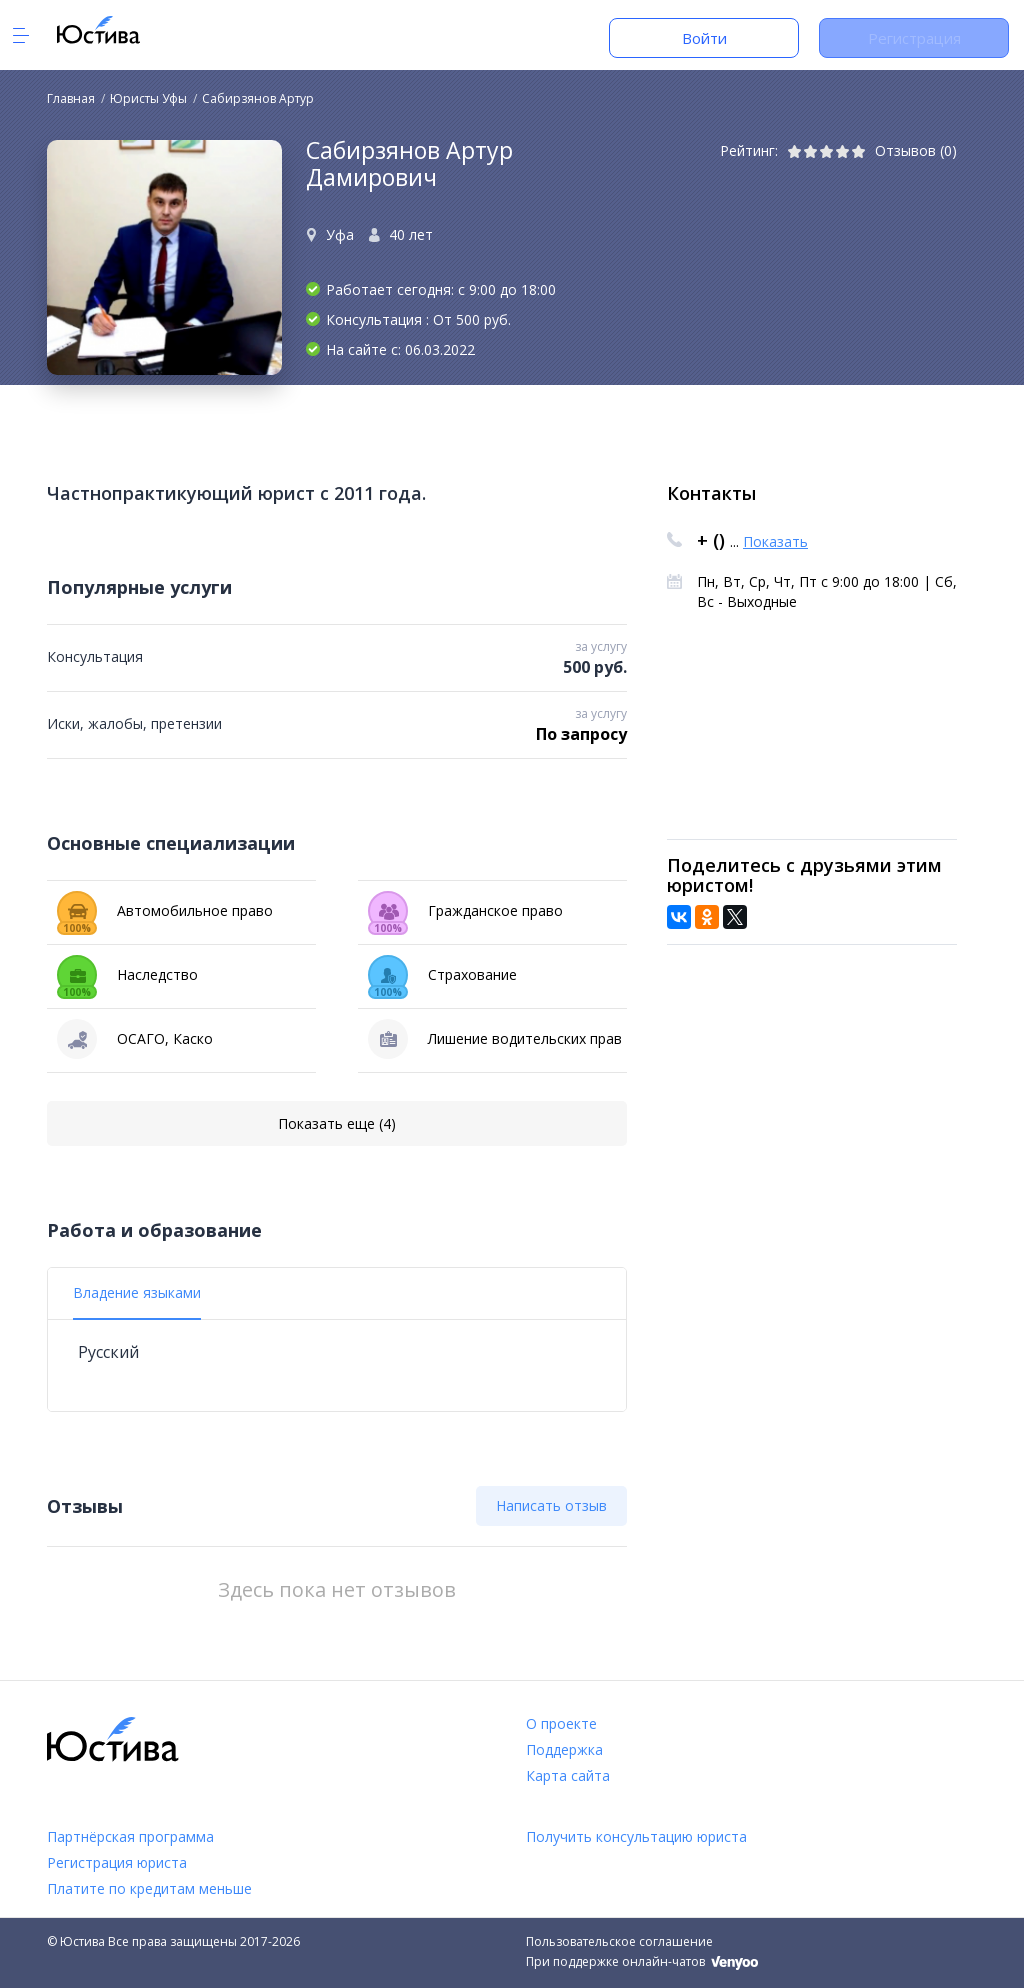  Describe the element at coordinates (561, 1723) in the screenshot. I see `О проекте` at that location.